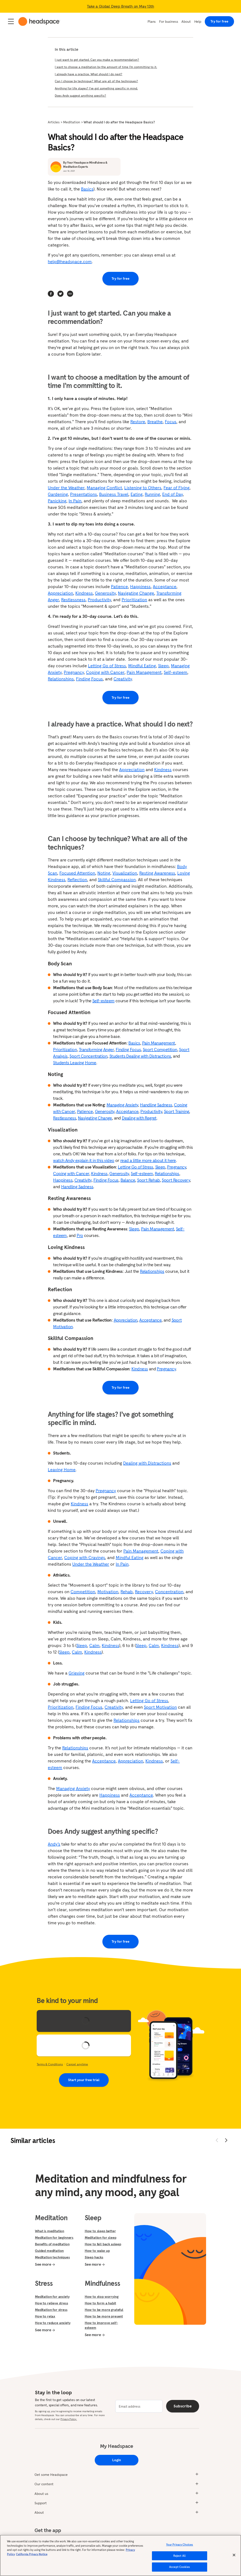 The width and height of the screenshot is (241, 2576). What do you see at coordinates (100, 2237) in the screenshot?
I see `Meditation for sleep` at bounding box center [100, 2237].